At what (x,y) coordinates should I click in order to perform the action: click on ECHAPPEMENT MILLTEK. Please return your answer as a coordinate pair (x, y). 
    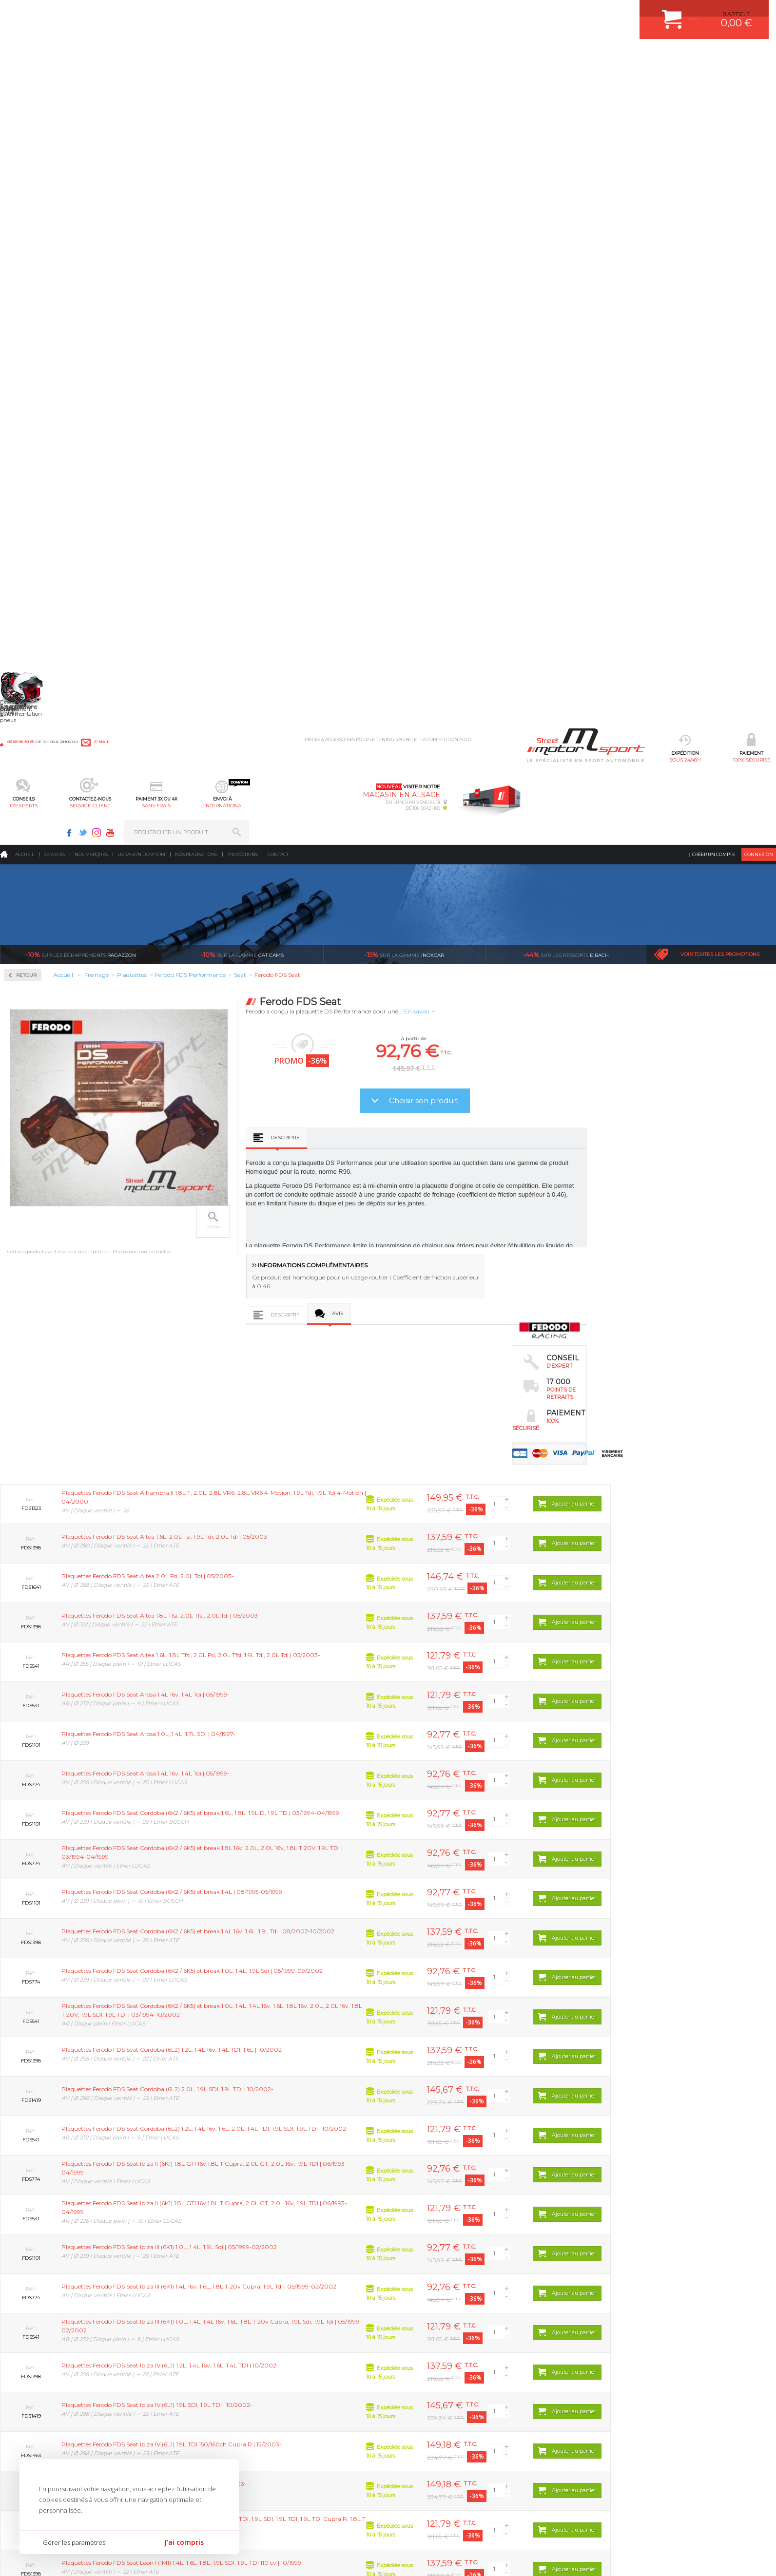
    Looking at the image, I should click on (306, 2416).